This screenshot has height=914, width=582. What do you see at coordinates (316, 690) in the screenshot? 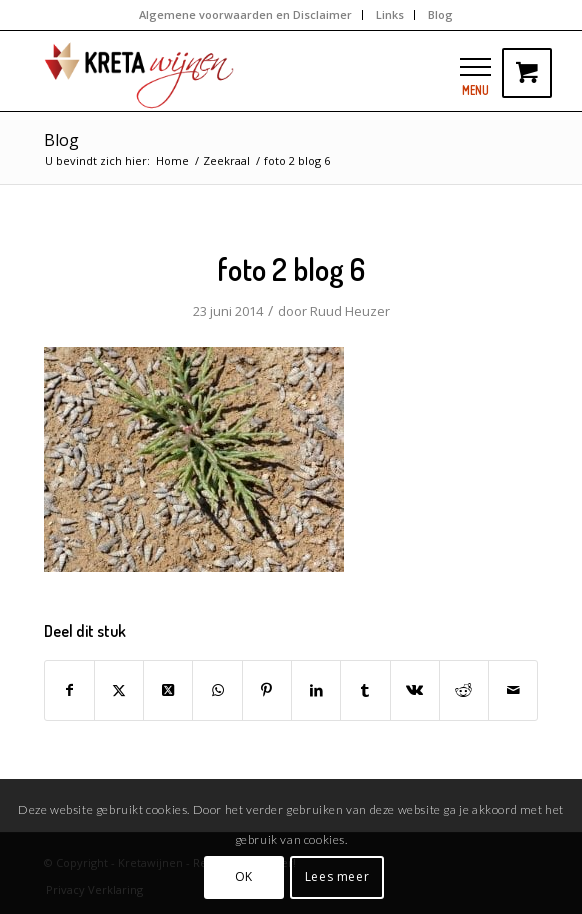
I see `[Delen op LinkedIn]` at bounding box center [316, 690].